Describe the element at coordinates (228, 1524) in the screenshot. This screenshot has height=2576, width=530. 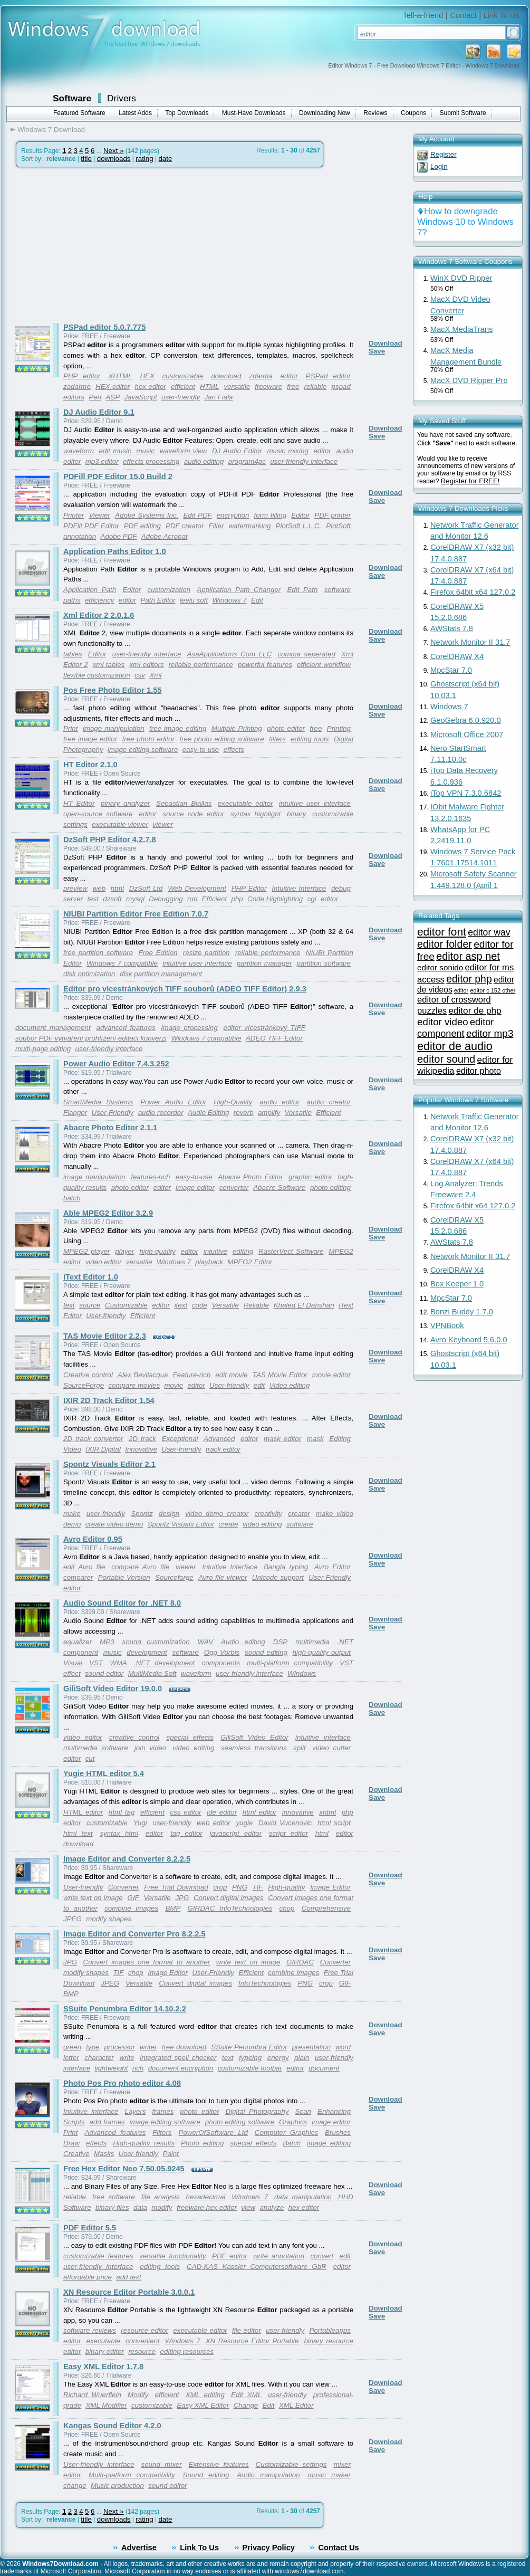
I see `create` at that location.